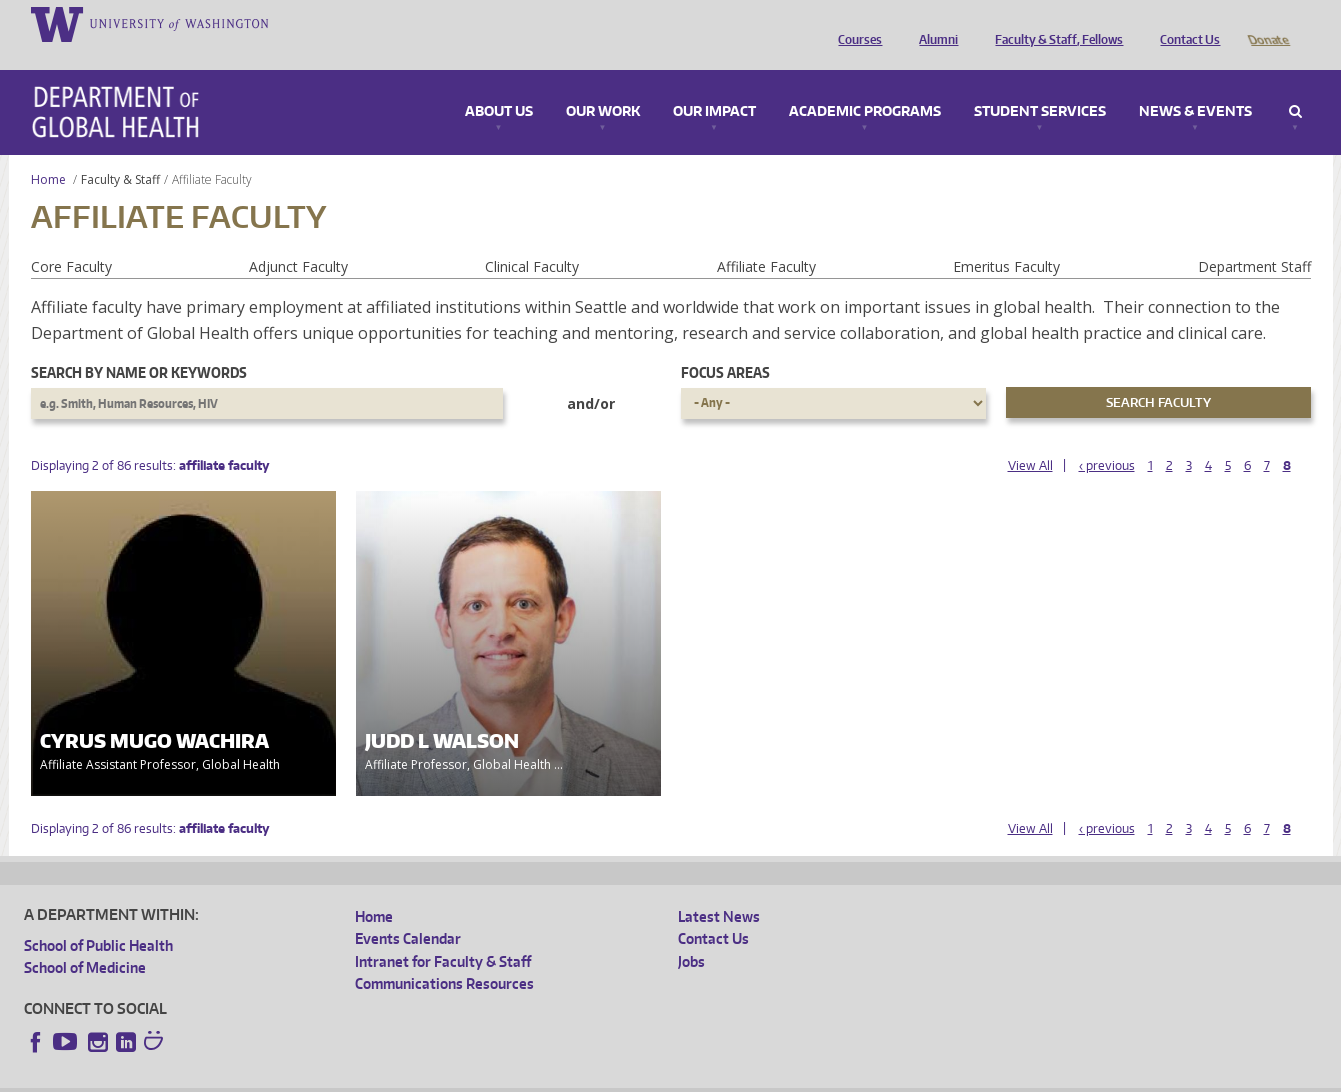 The width and height of the screenshot is (1341, 1092). What do you see at coordinates (719, 888) in the screenshot?
I see `Latest News` at bounding box center [719, 888].